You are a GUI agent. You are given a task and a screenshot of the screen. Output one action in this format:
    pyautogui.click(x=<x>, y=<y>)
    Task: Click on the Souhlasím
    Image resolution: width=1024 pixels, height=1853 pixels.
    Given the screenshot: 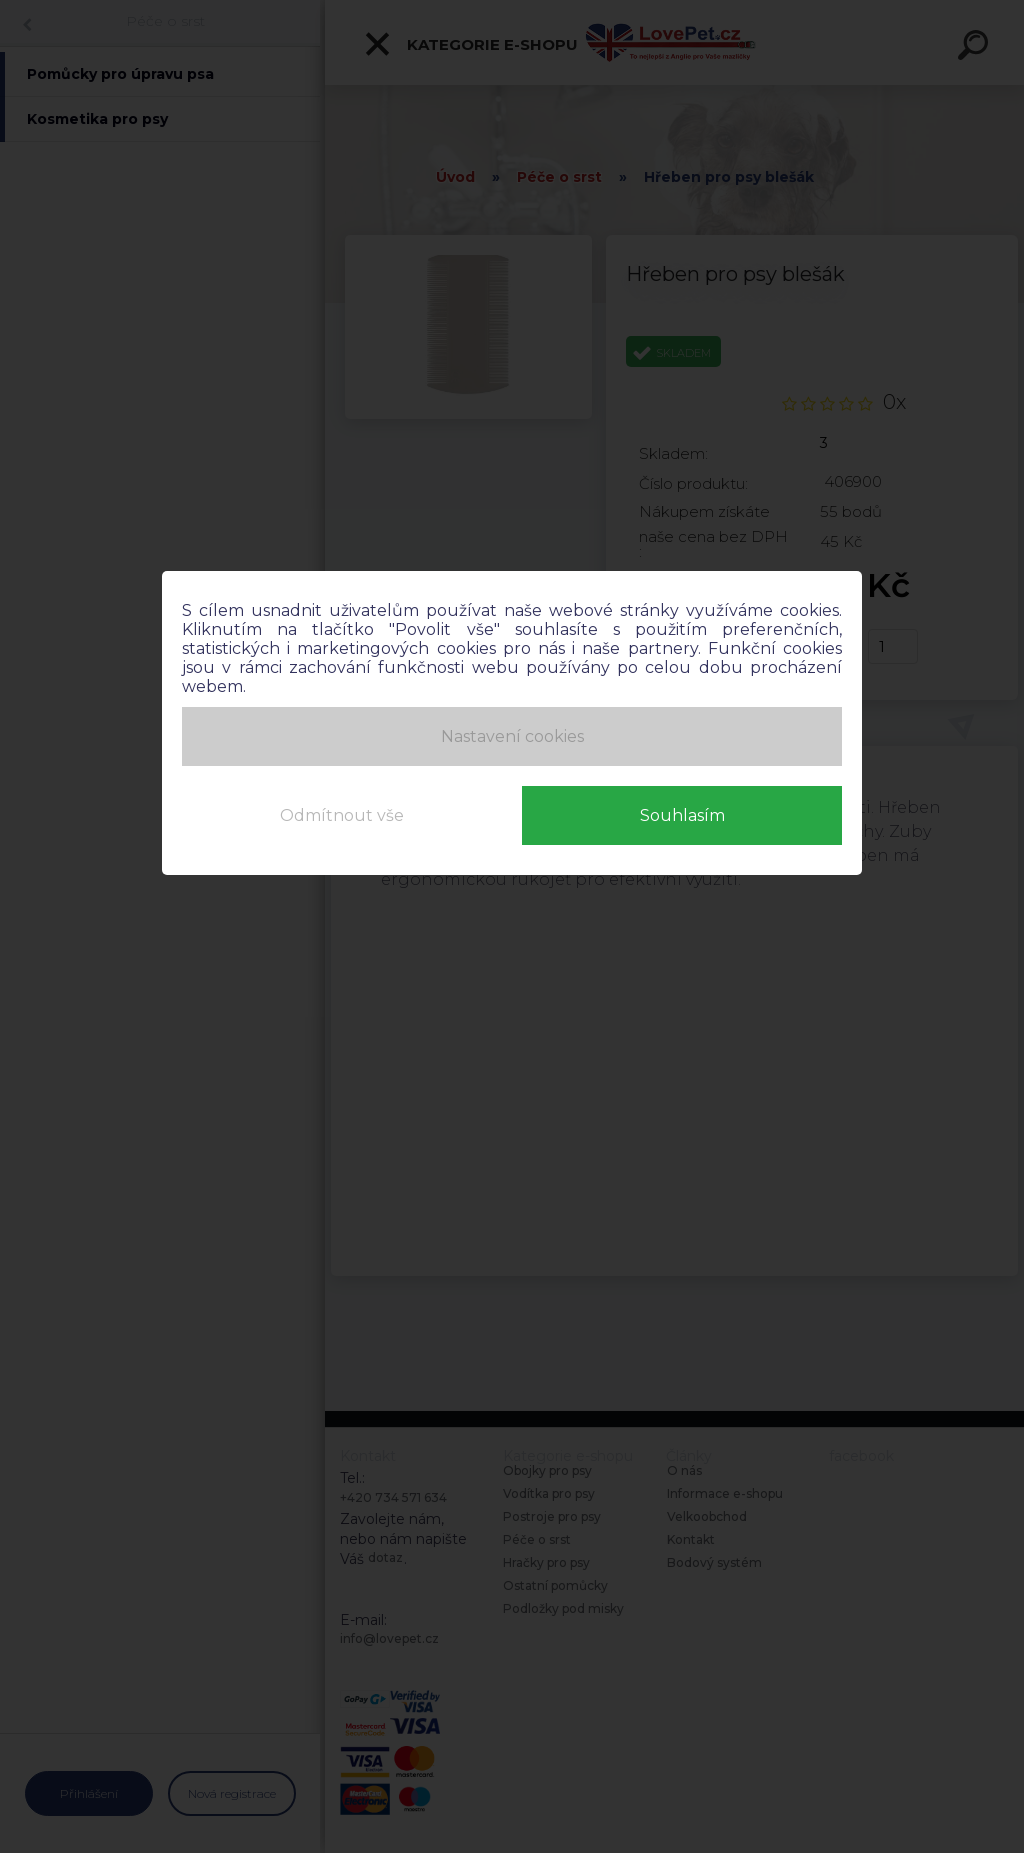 What is the action you would take?
    pyautogui.click(x=682, y=814)
    